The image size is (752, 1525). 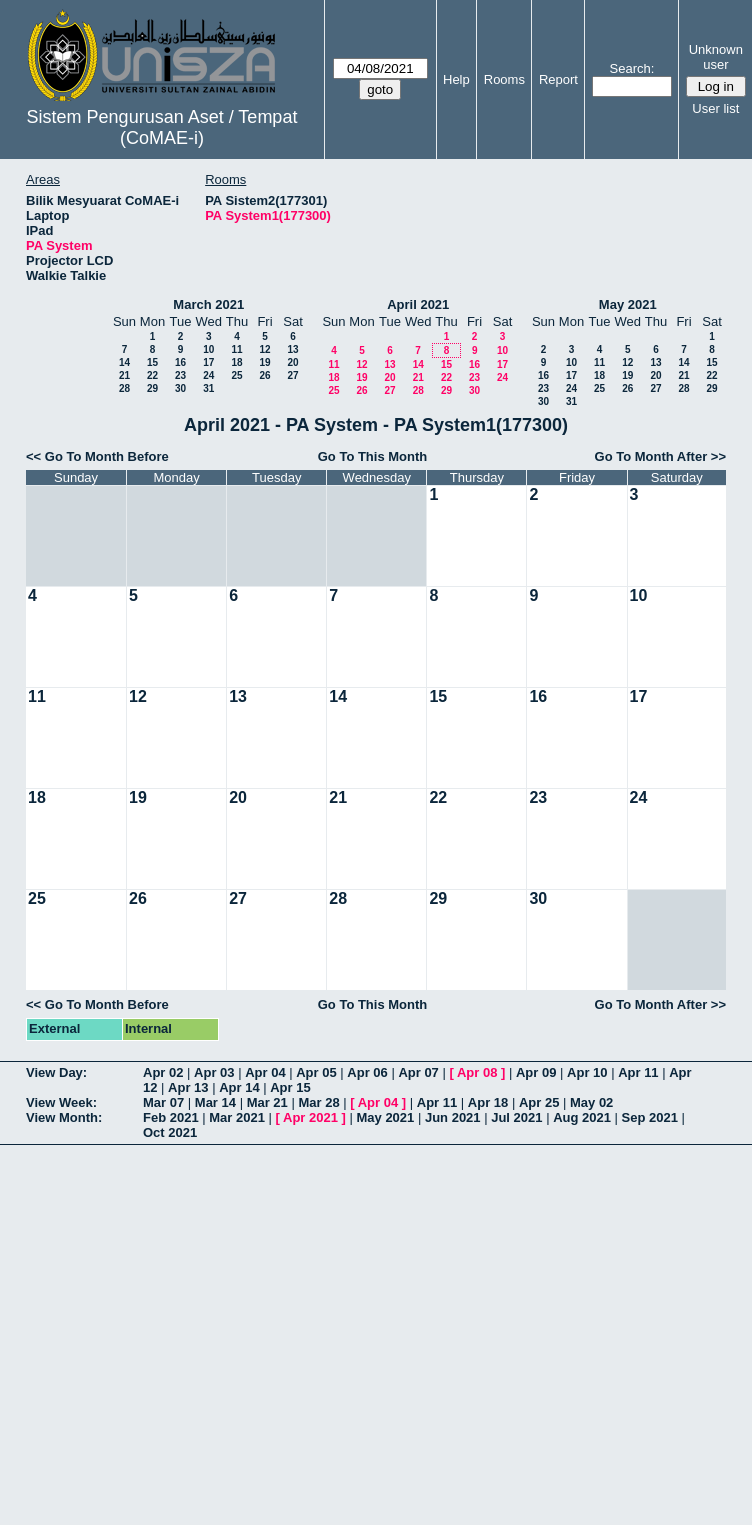 What do you see at coordinates (418, 1072) in the screenshot?
I see `Apr 07` at bounding box center [418, 1072].